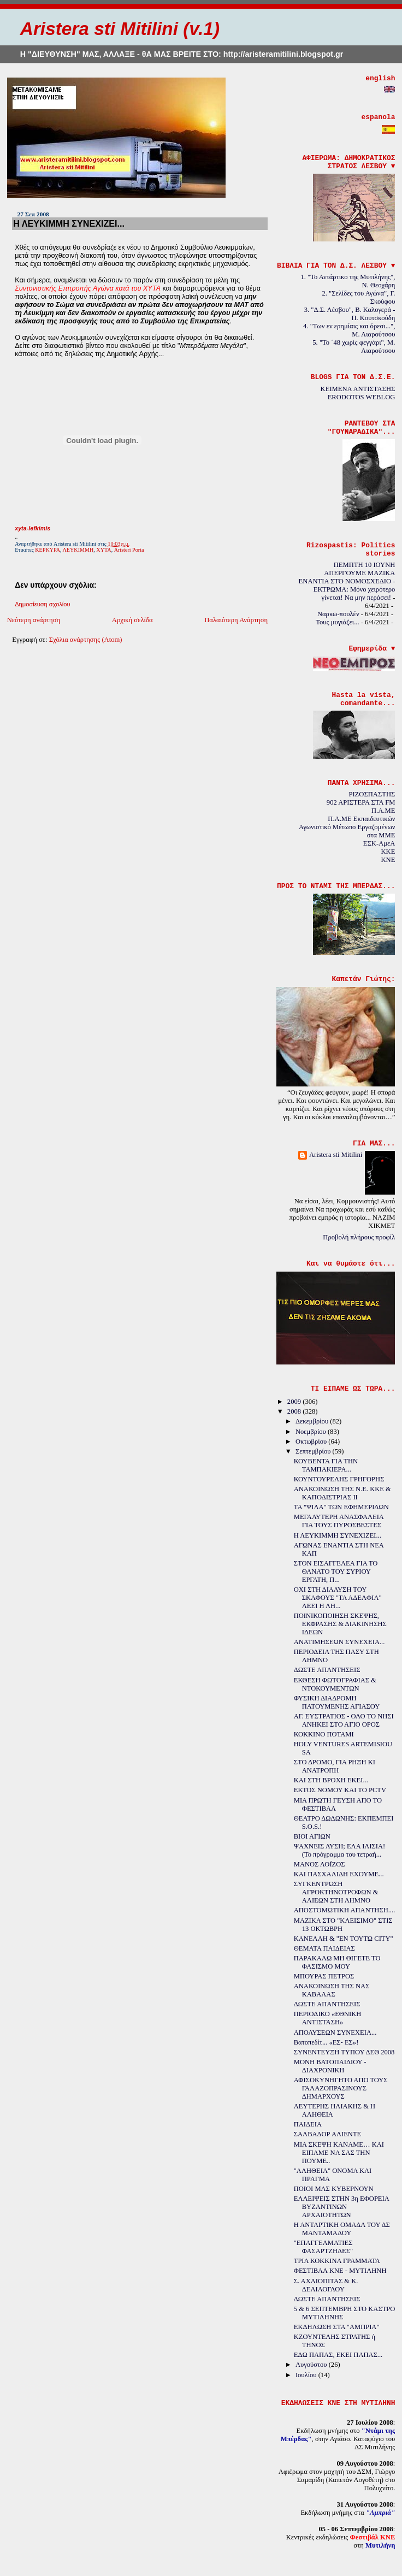 The image size is (402, 2576). I want to click on ΑΝΑΚΟΙΝΩΣΗ ΤΗΣ Ν.Ε. ΚΚΕ & ΚΑΠΟΔΙΣΤΡΙΑΣ ΙΙ, so click(342, 1493).